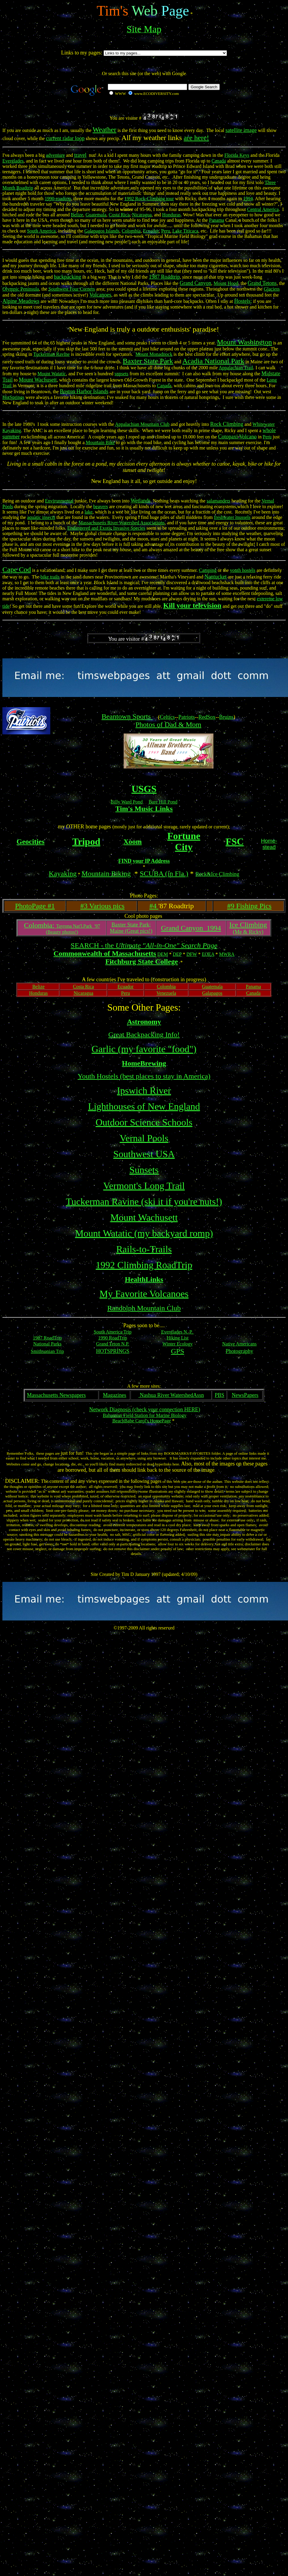  Describe the element at coordinates (186, 717) in the screenshot. I see `Patriots` at that location.